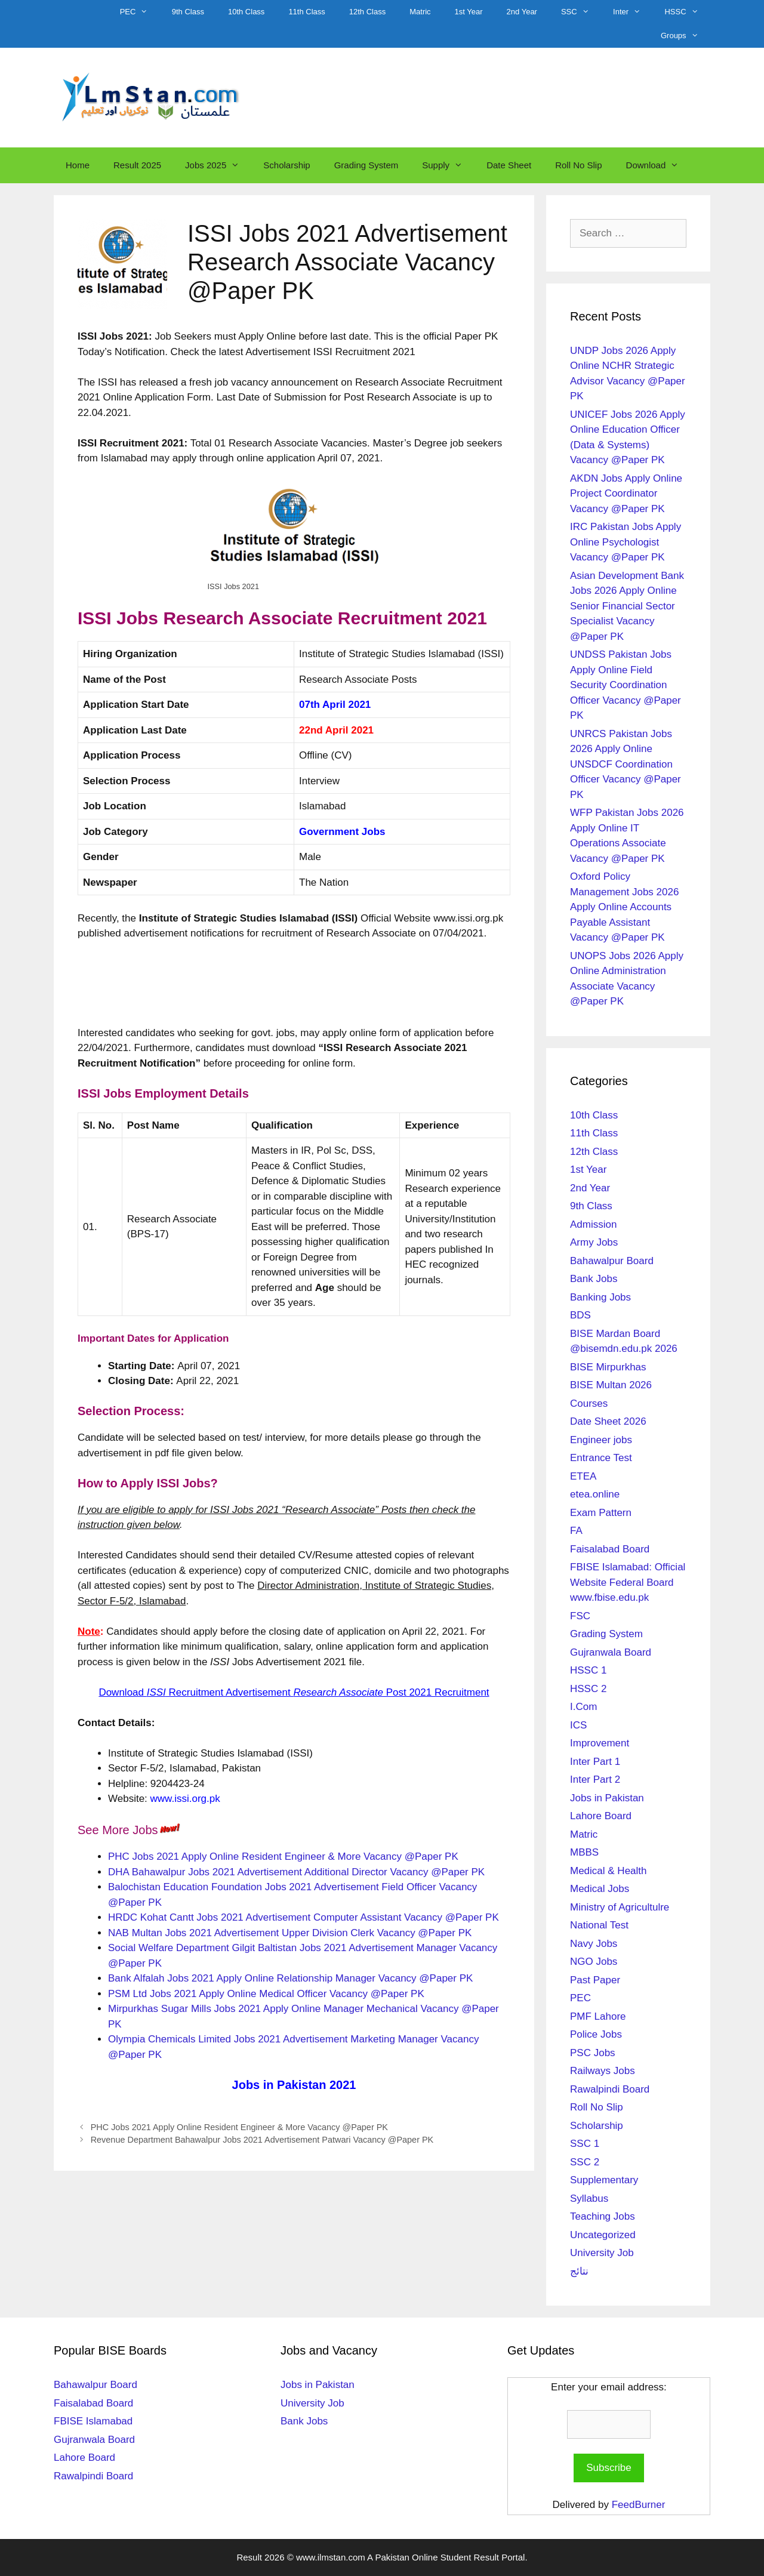  Describe the element at coordinates (593, 1224) in the screenshot. I see `Admission` at that location.